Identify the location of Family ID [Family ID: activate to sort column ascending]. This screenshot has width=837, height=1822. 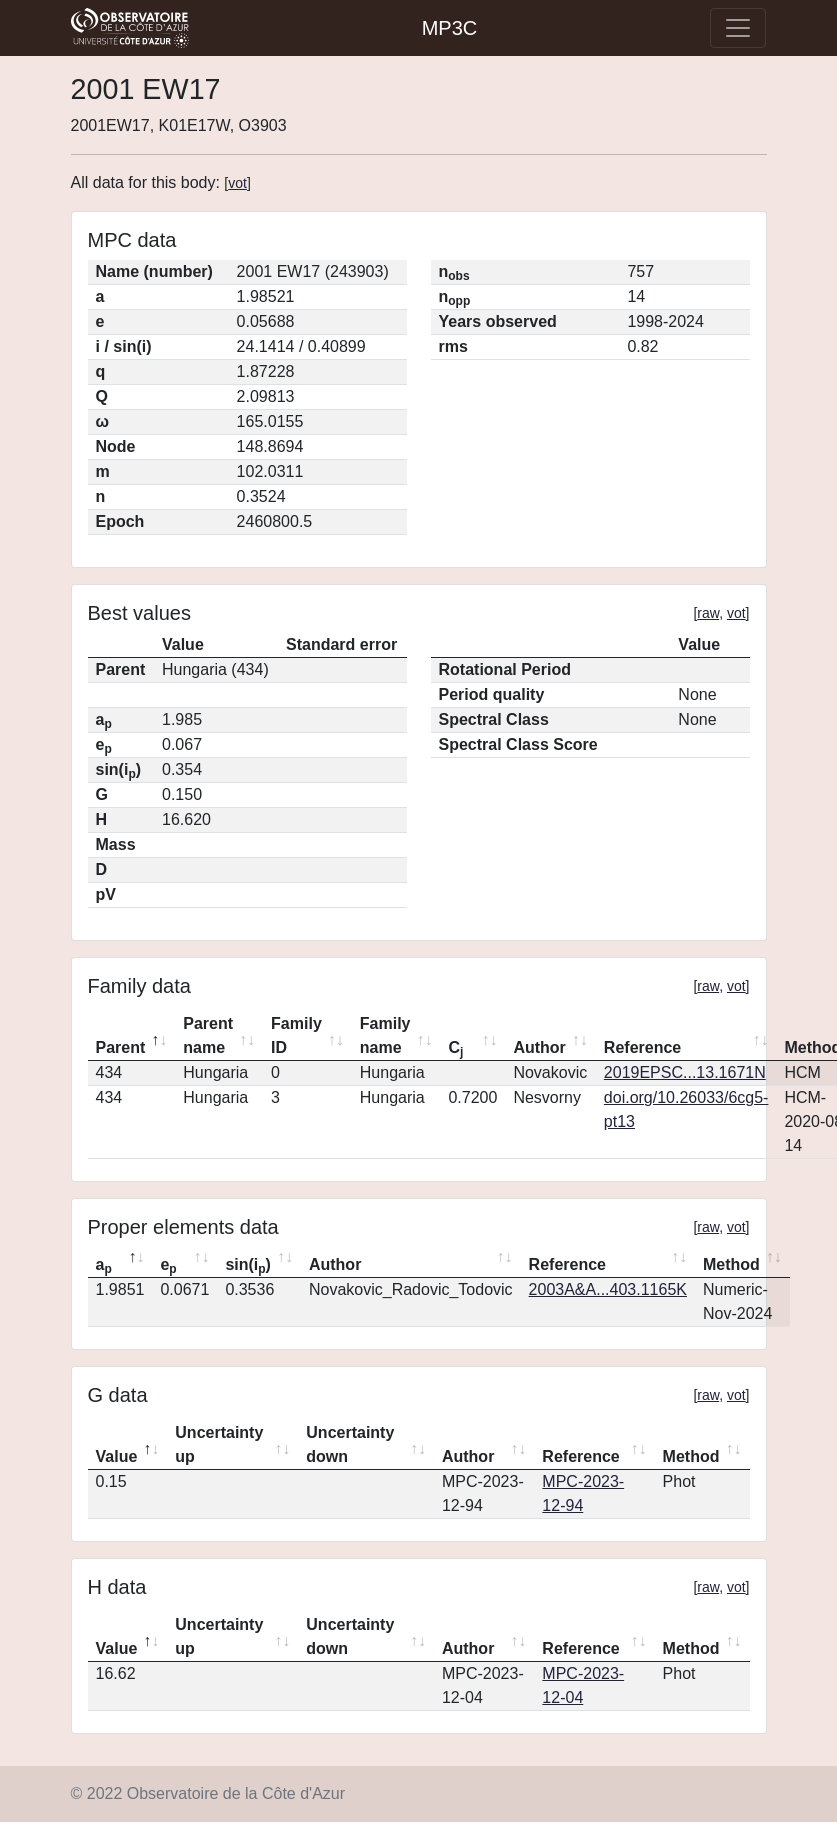
(296, 1035).